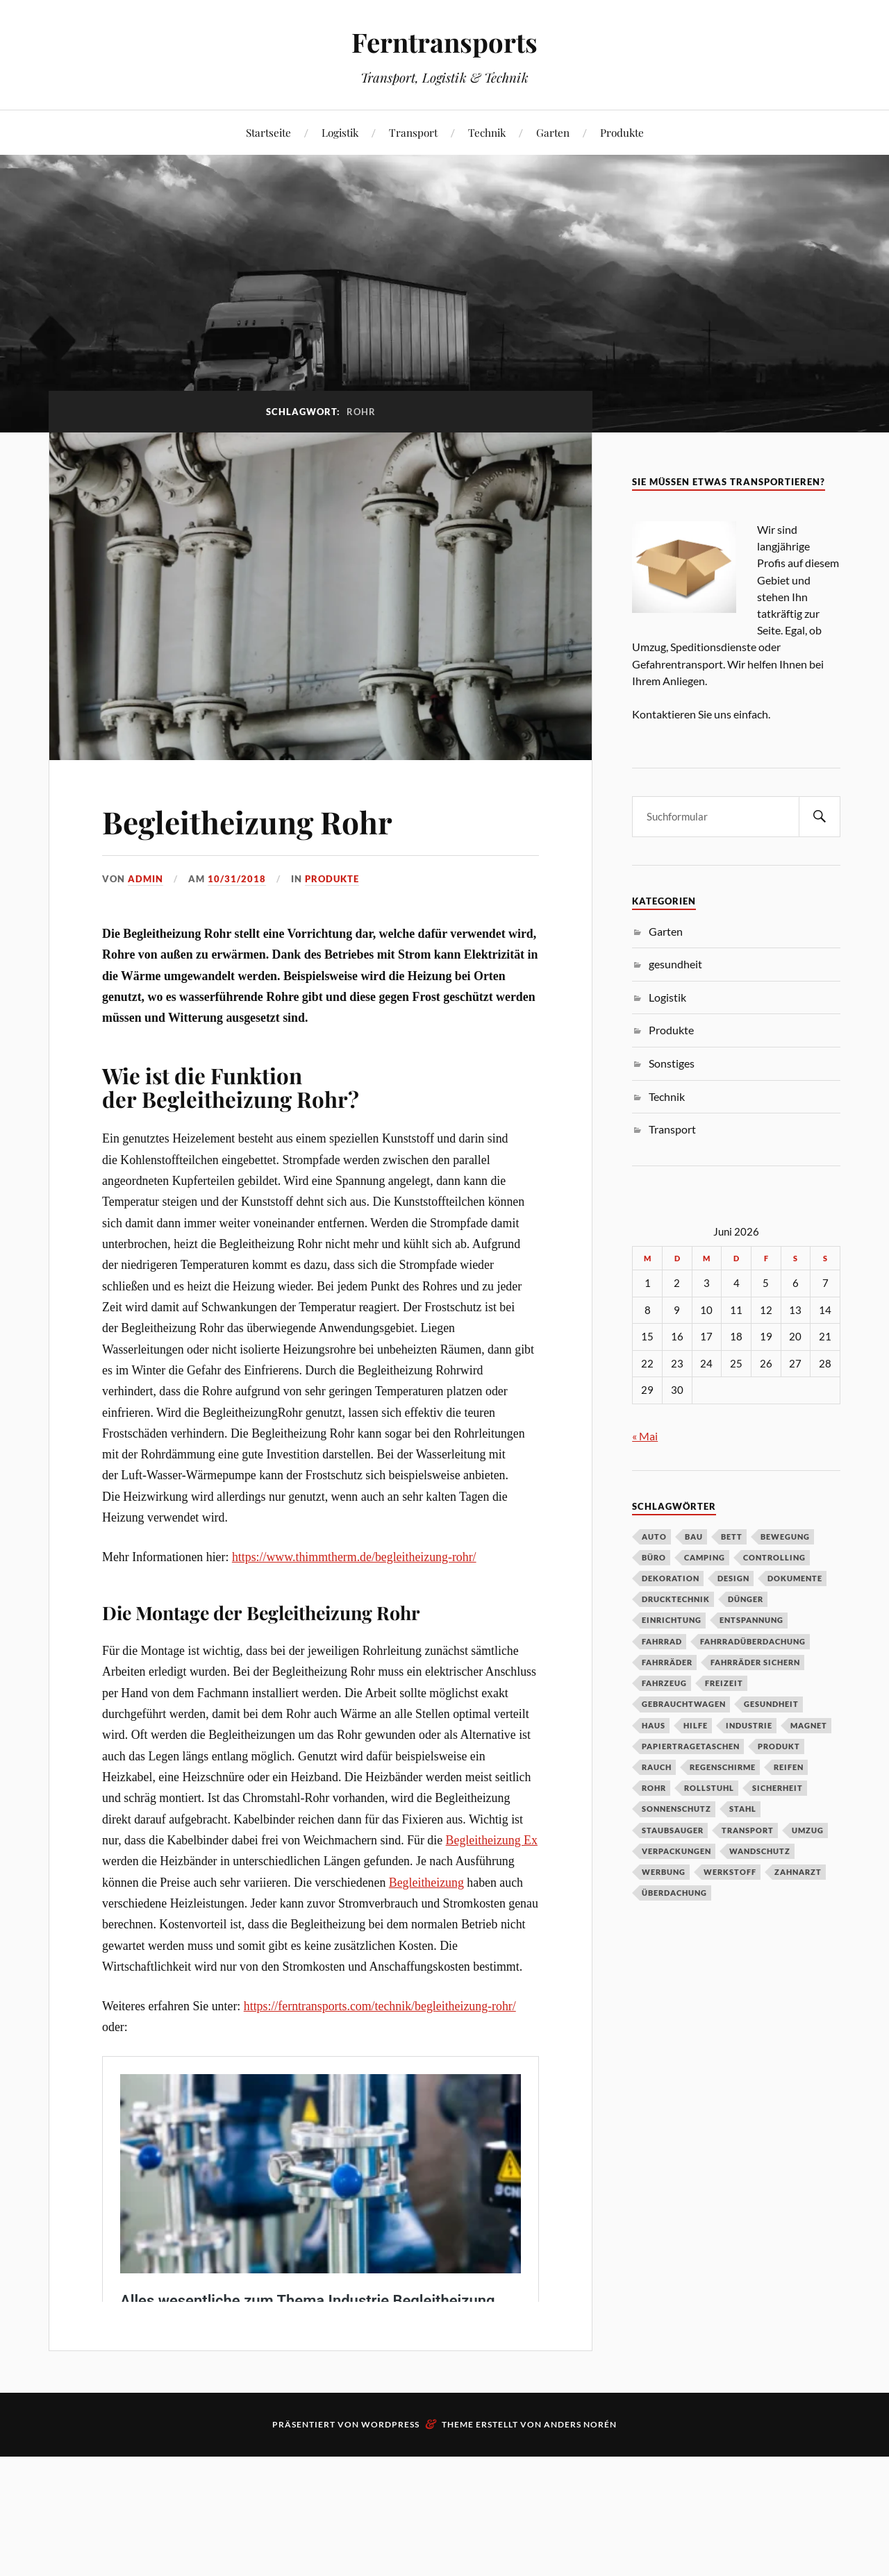 The width and height of the screenshot is (889, 2576). What do you see at coordinates (779, 1746) in the screenshot?
I see `Produkt [Produkt (2 Einträge)]` at bounding box center [779, 1746].